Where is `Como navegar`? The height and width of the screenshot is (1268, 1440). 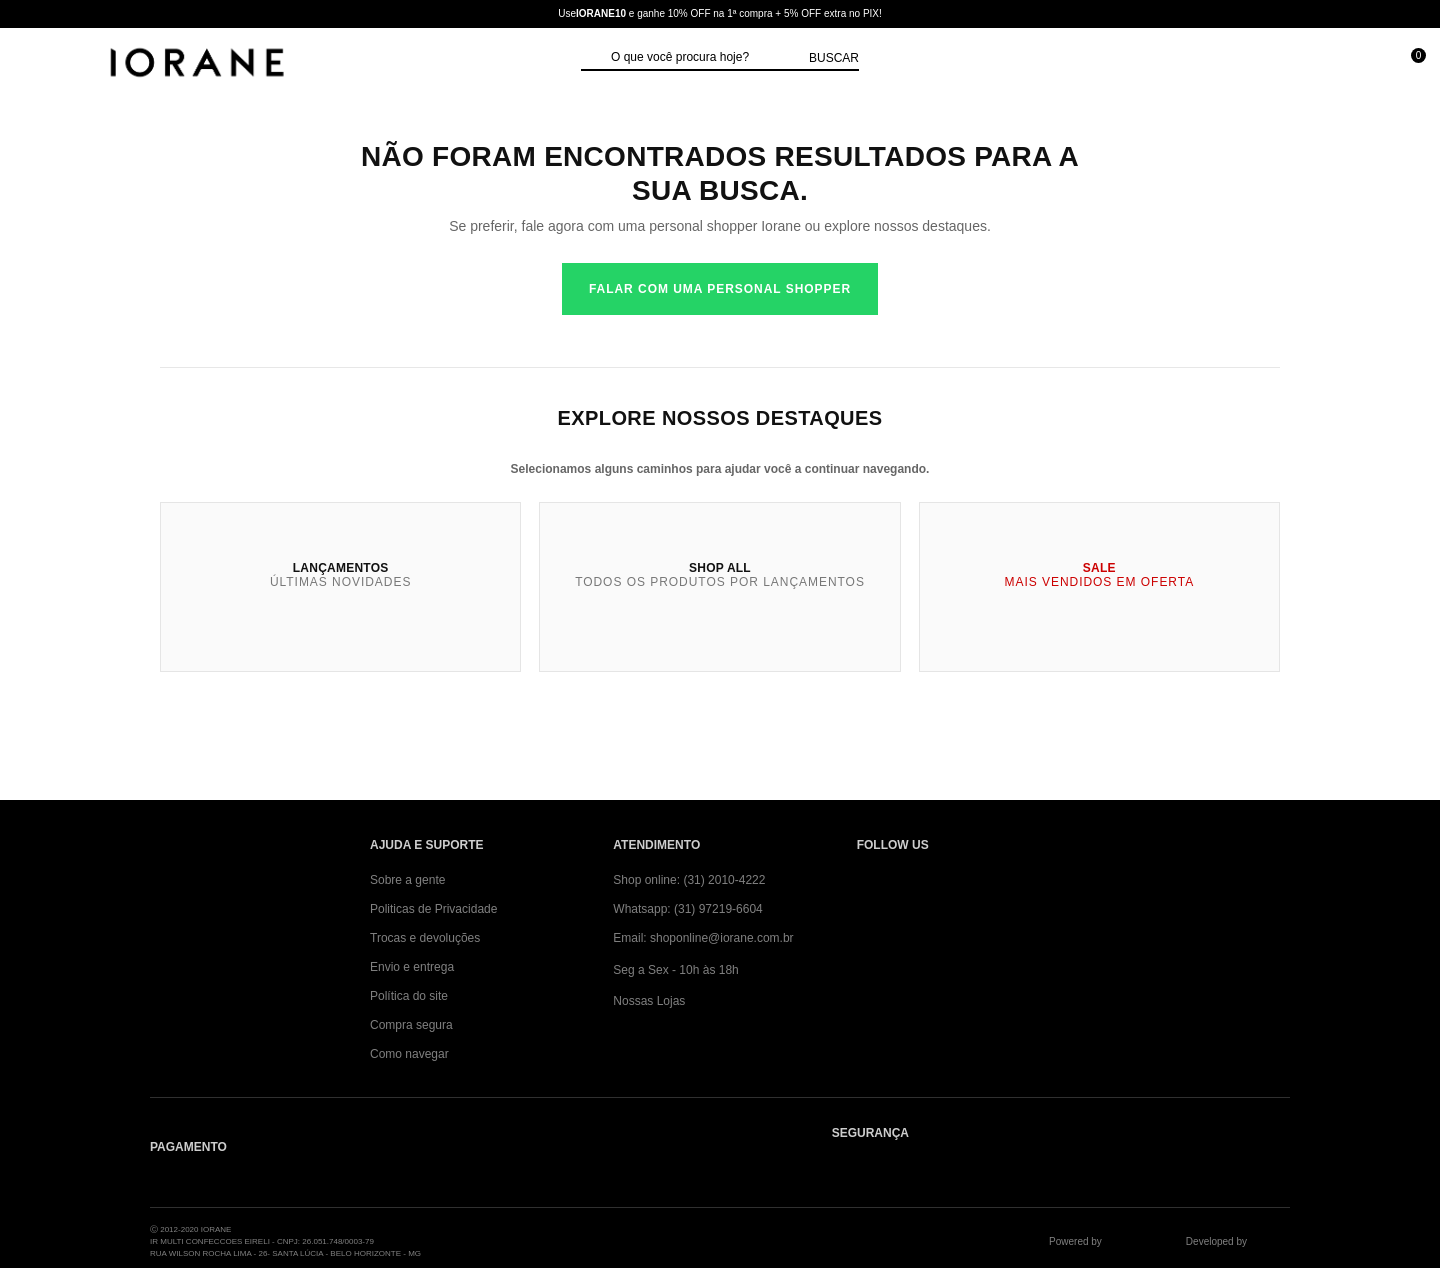 Como navegar is located at coordinates (409, 1054).